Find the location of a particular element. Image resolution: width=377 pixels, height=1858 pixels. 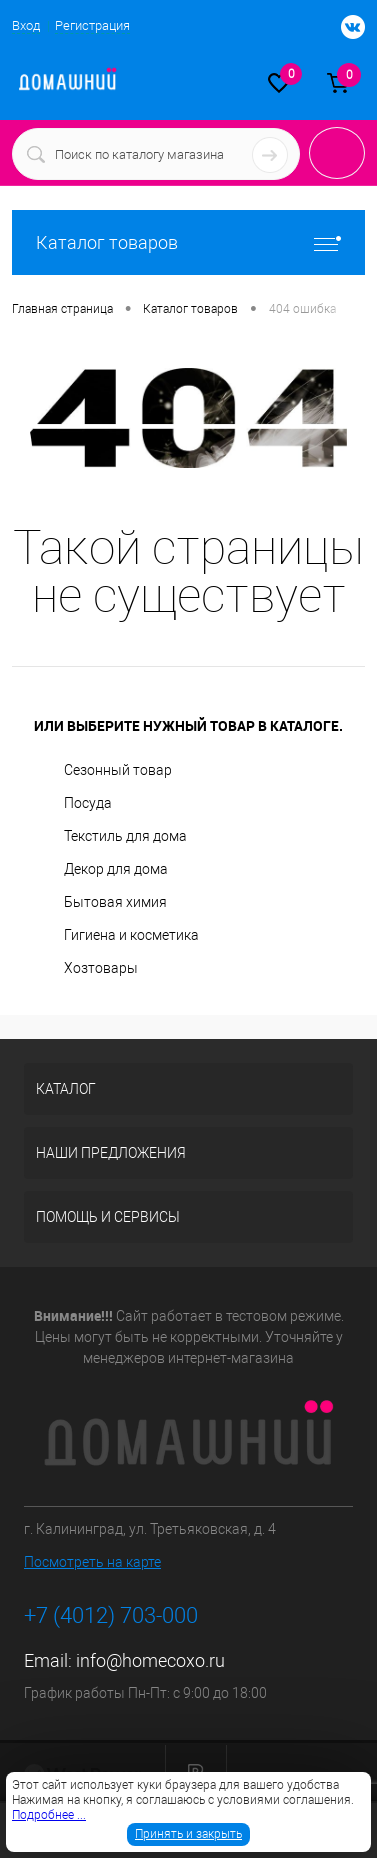

Гигиена и косметика is located at coordinates (131, 935).